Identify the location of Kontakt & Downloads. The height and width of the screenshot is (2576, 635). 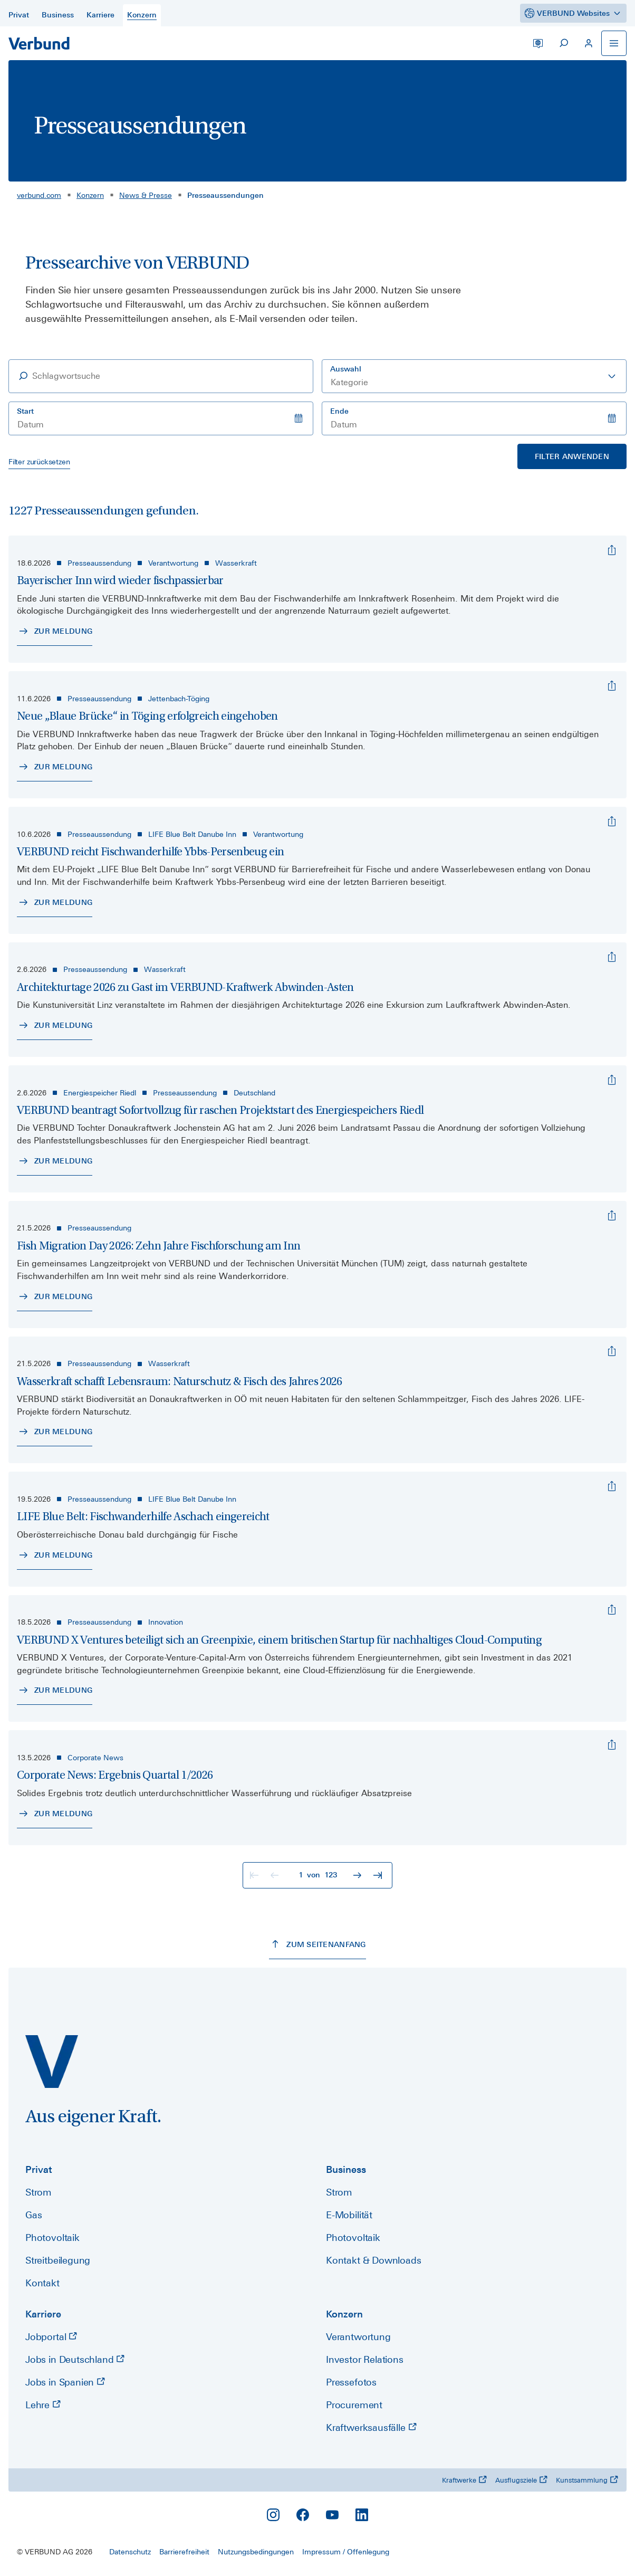
(373, 2260).